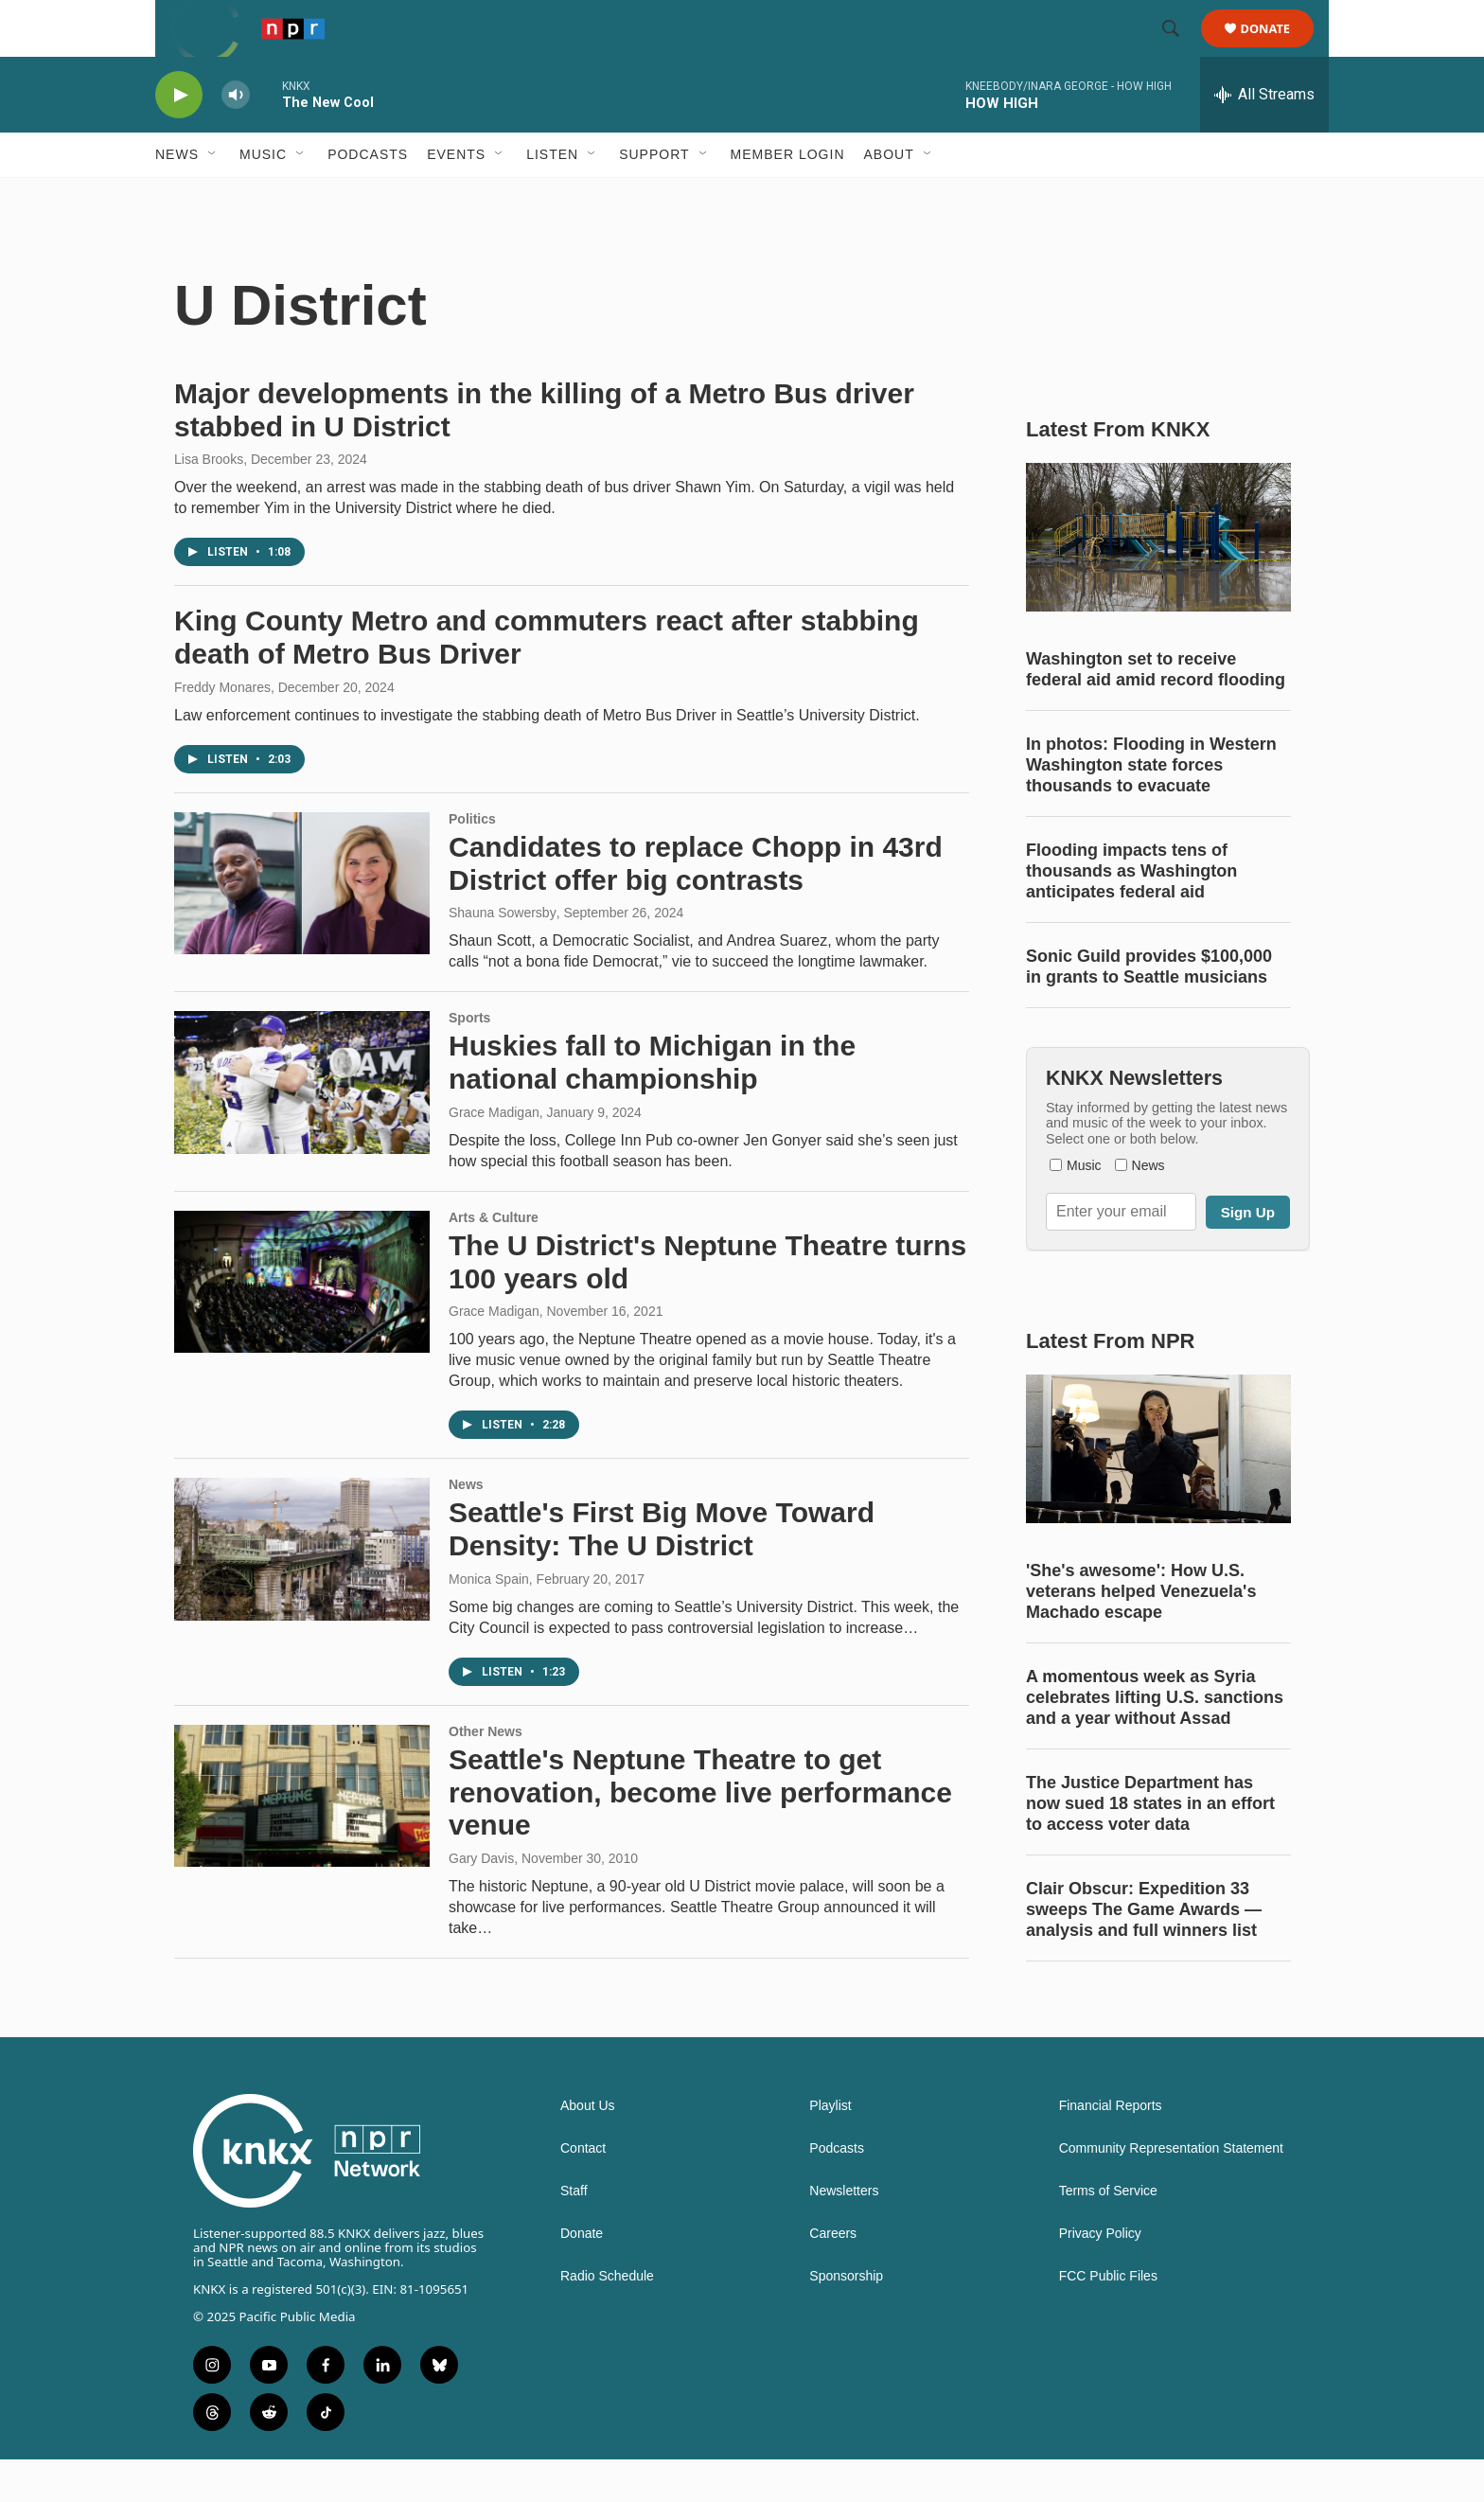 The width and height of the screenshot is (1484, 2502). I want to click on Sports, so click(469, 1060).